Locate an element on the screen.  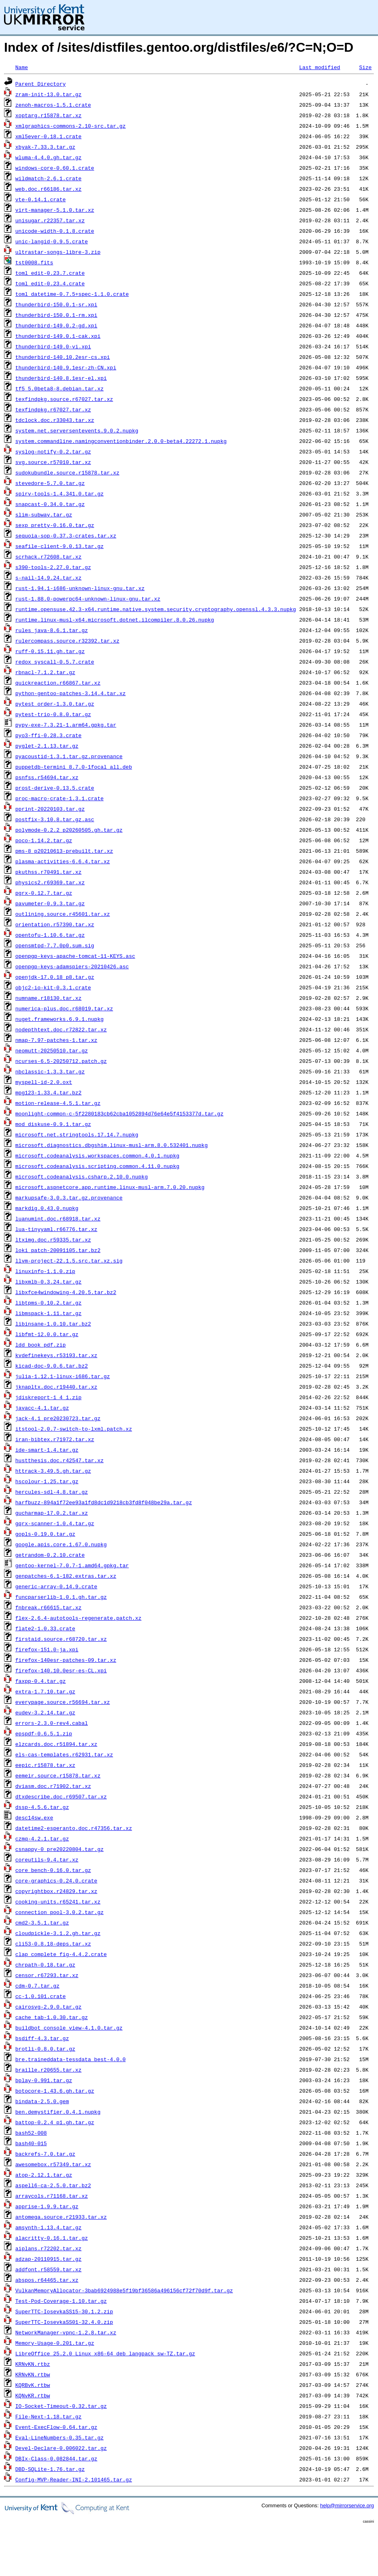
everypage.source.r56694.tar.xz is located at coordinates (62, 1701).